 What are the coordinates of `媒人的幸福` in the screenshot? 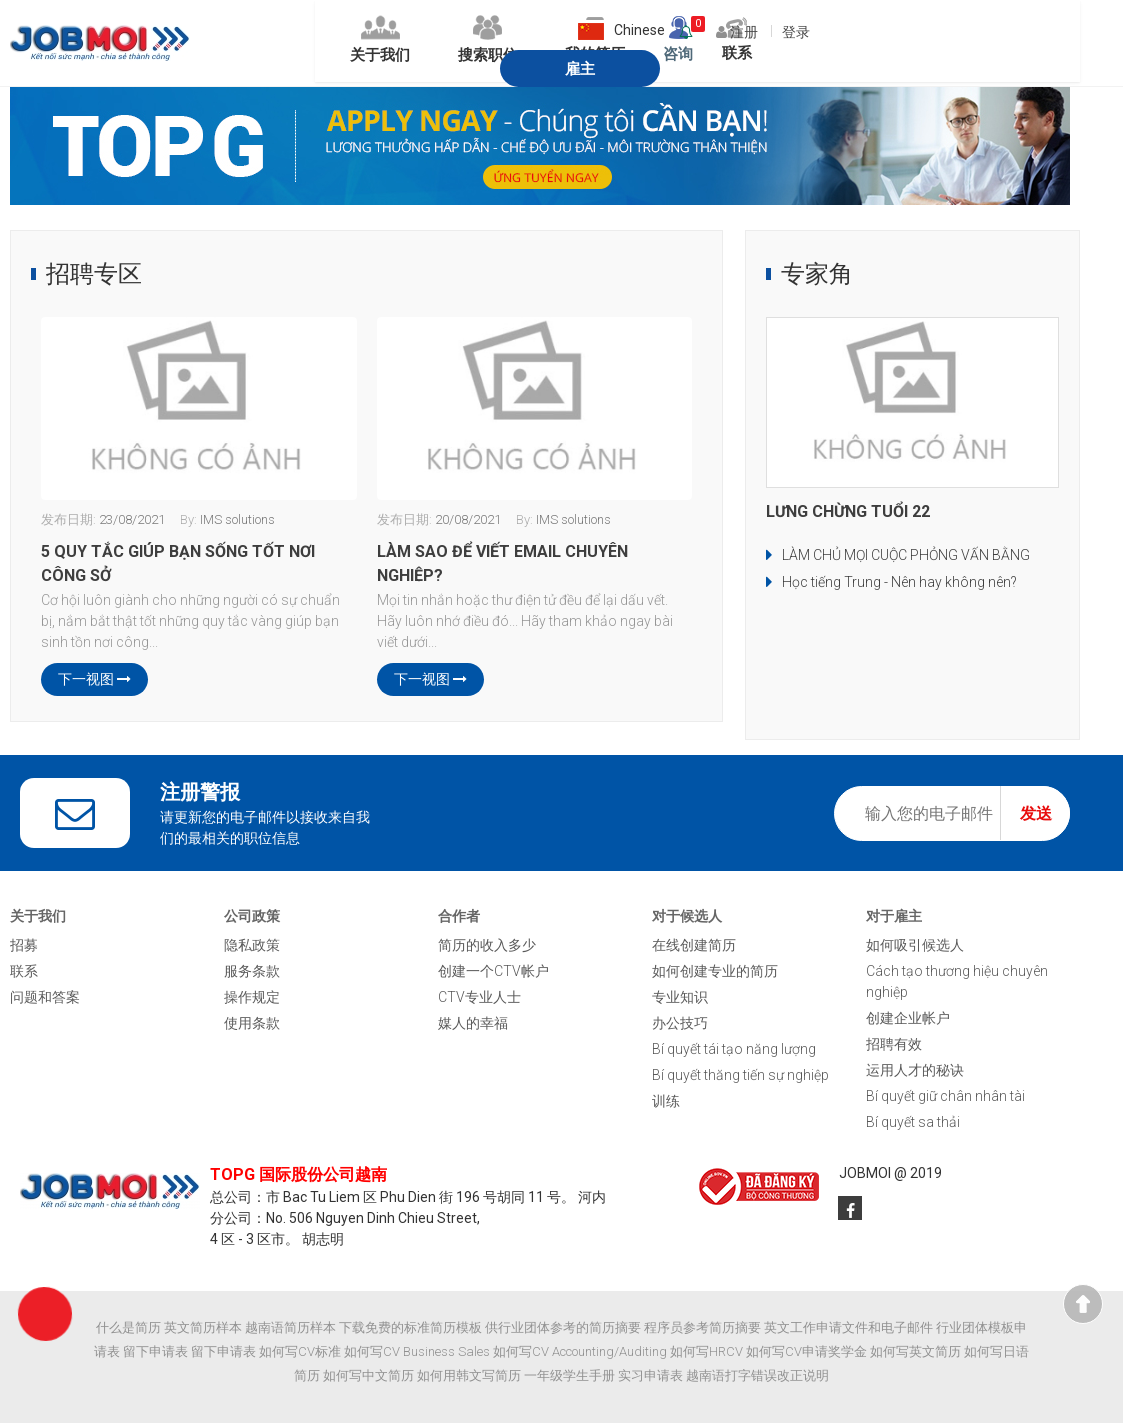 It's located at (473, 1024).